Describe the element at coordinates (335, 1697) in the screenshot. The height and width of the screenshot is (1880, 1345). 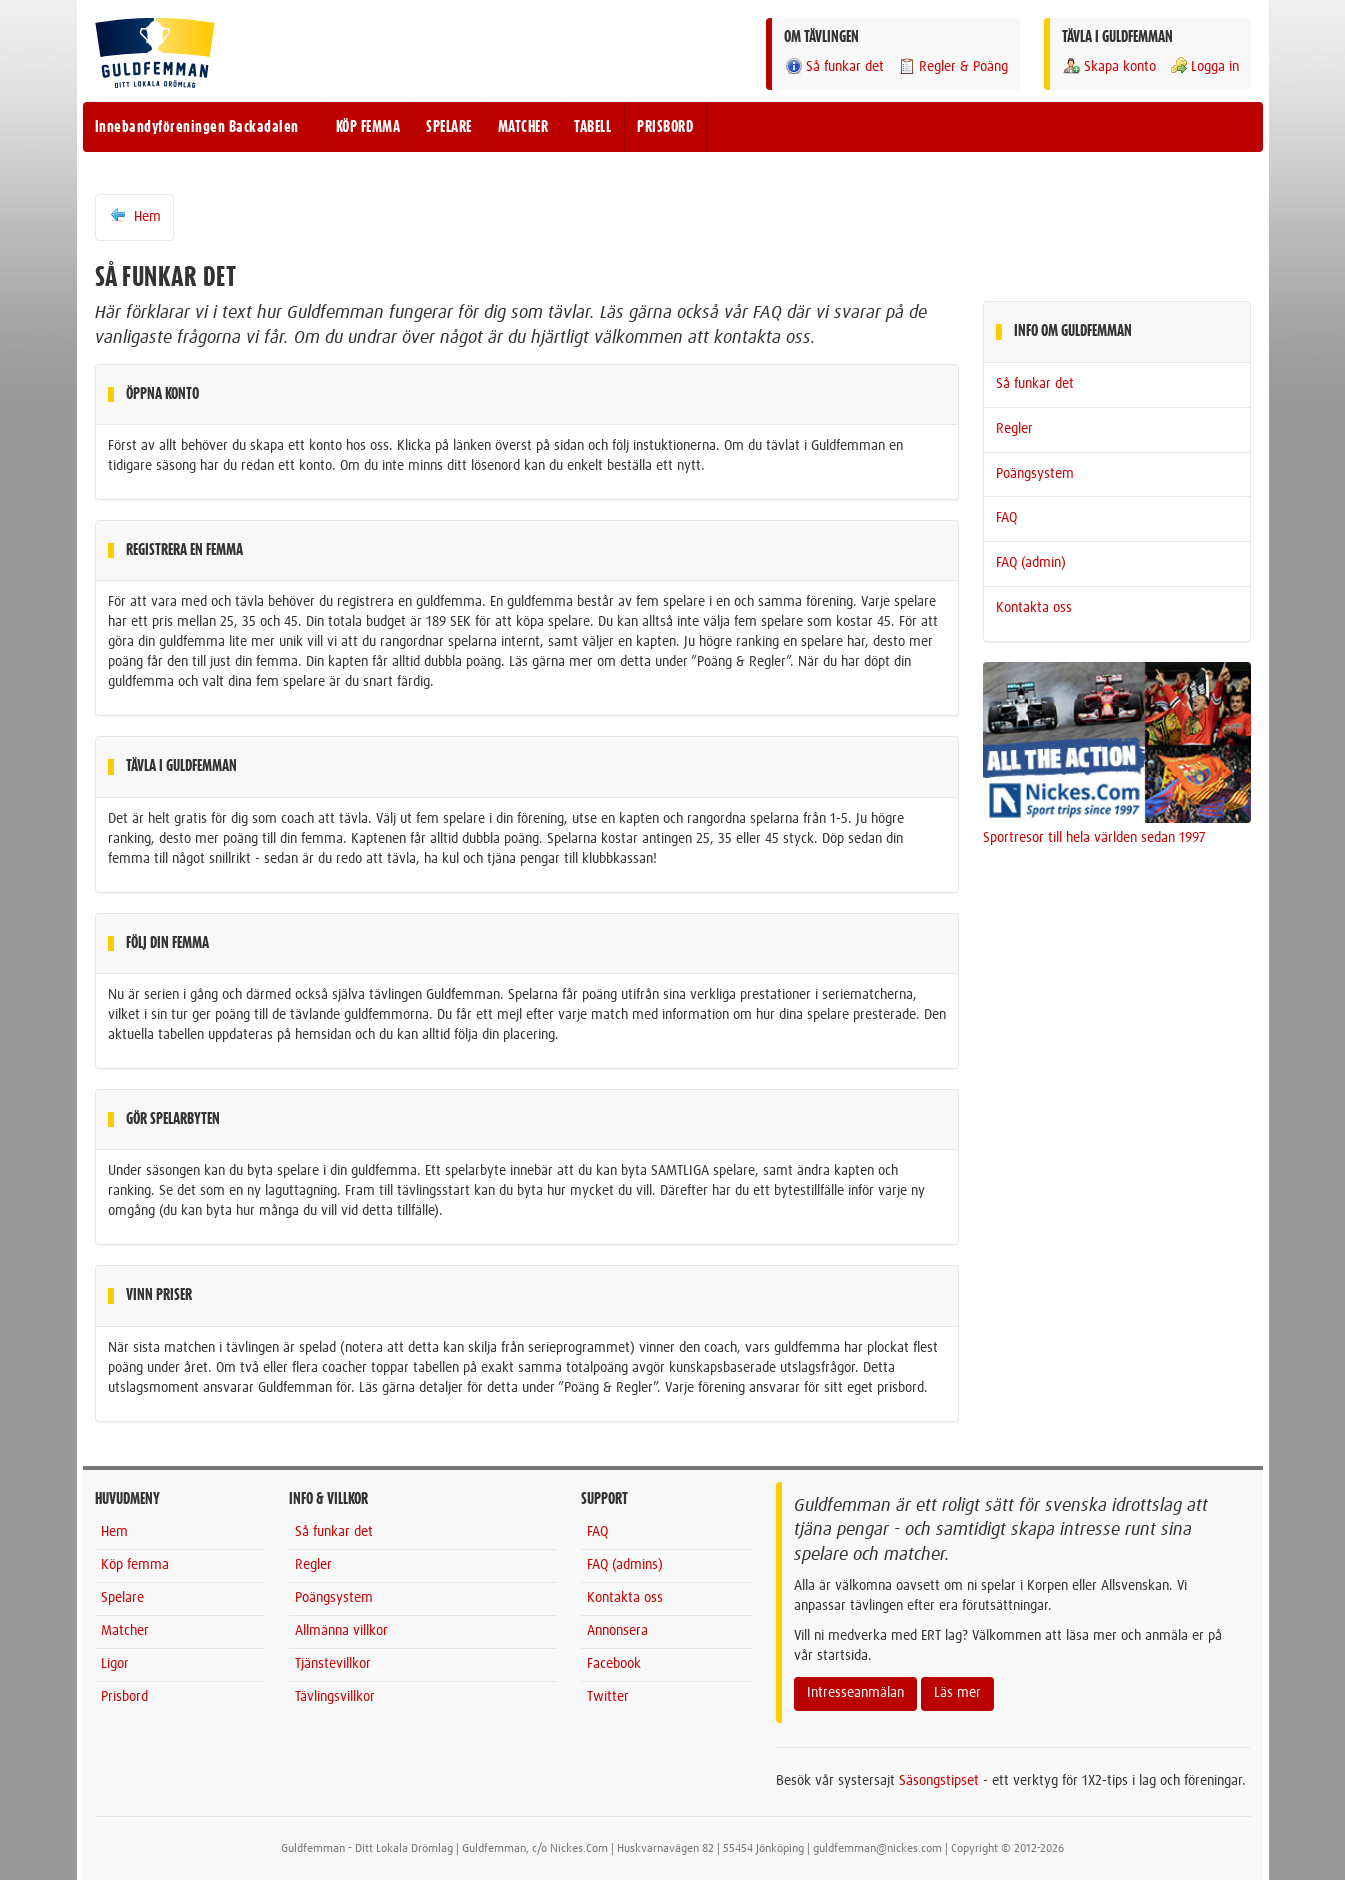
I see `Tävlingsvillkor` at that location.